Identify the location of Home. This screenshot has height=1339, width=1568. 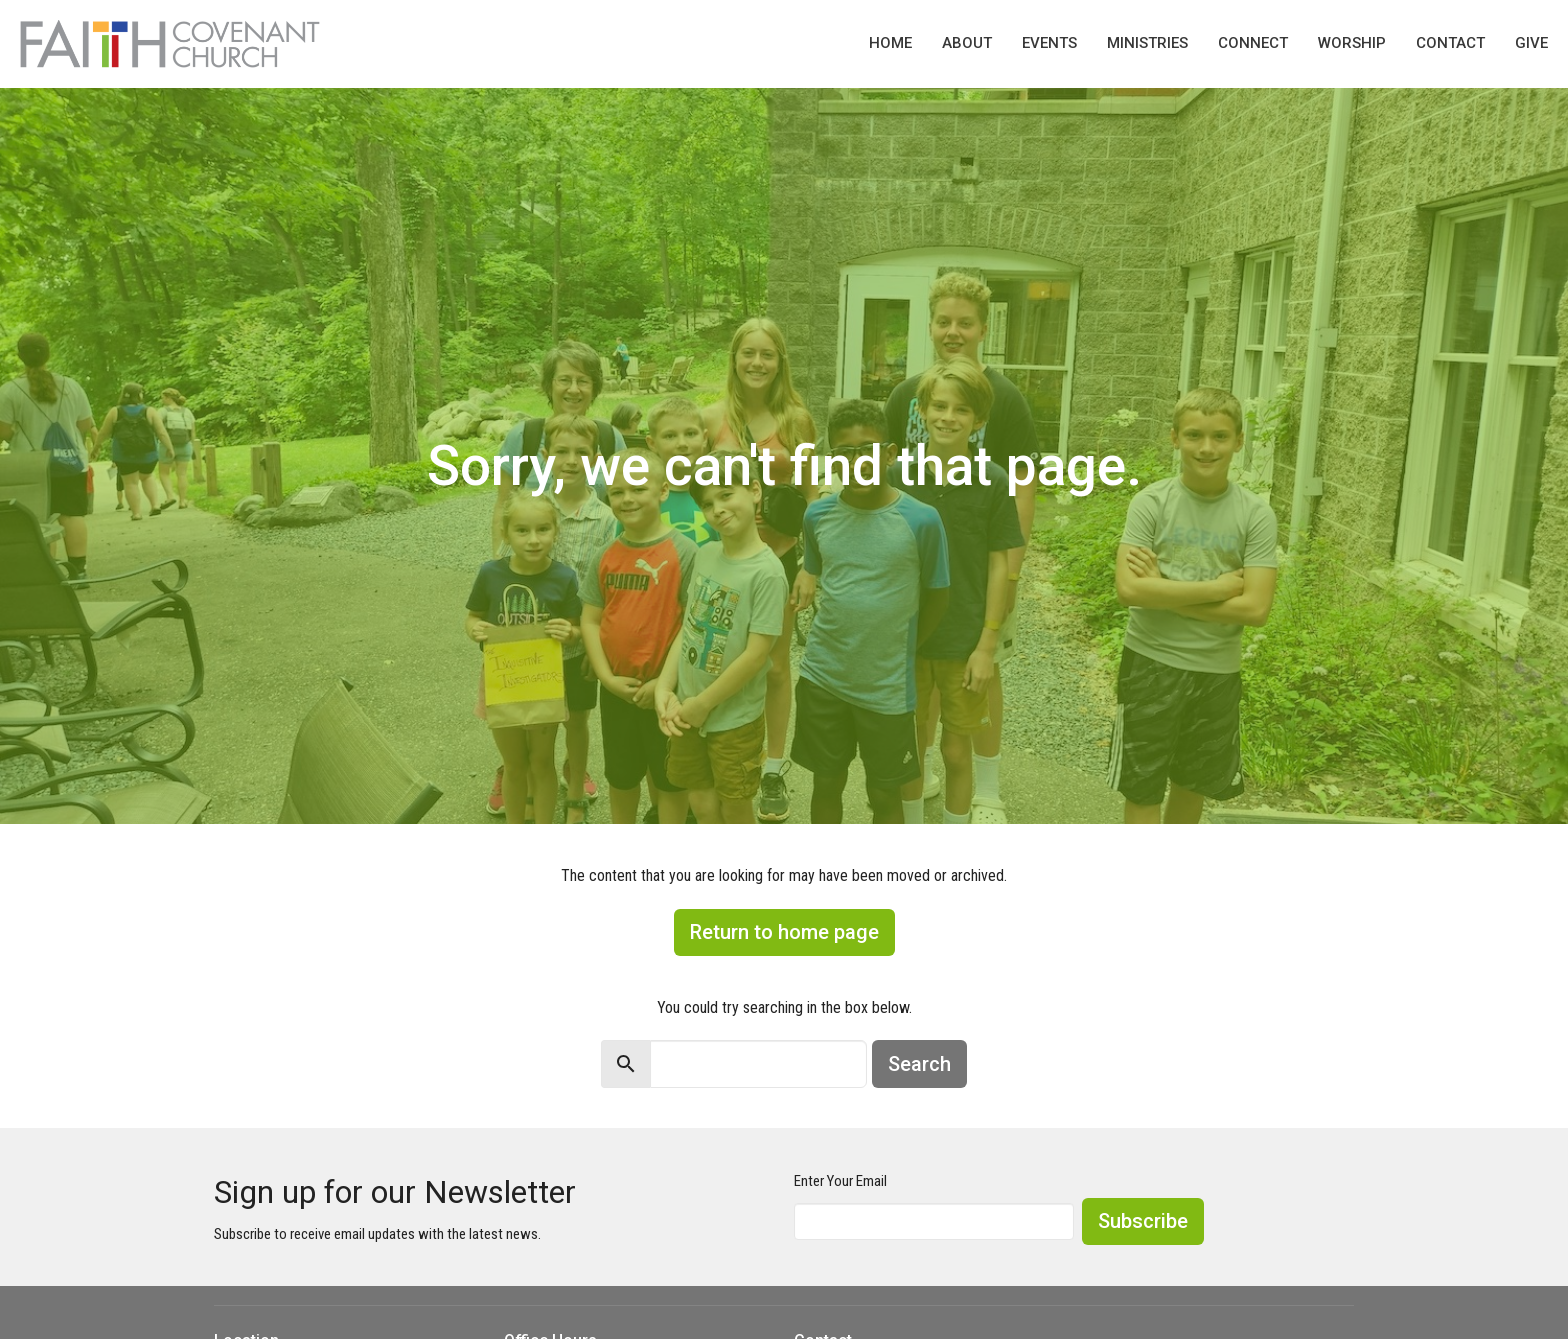
(890, 43).